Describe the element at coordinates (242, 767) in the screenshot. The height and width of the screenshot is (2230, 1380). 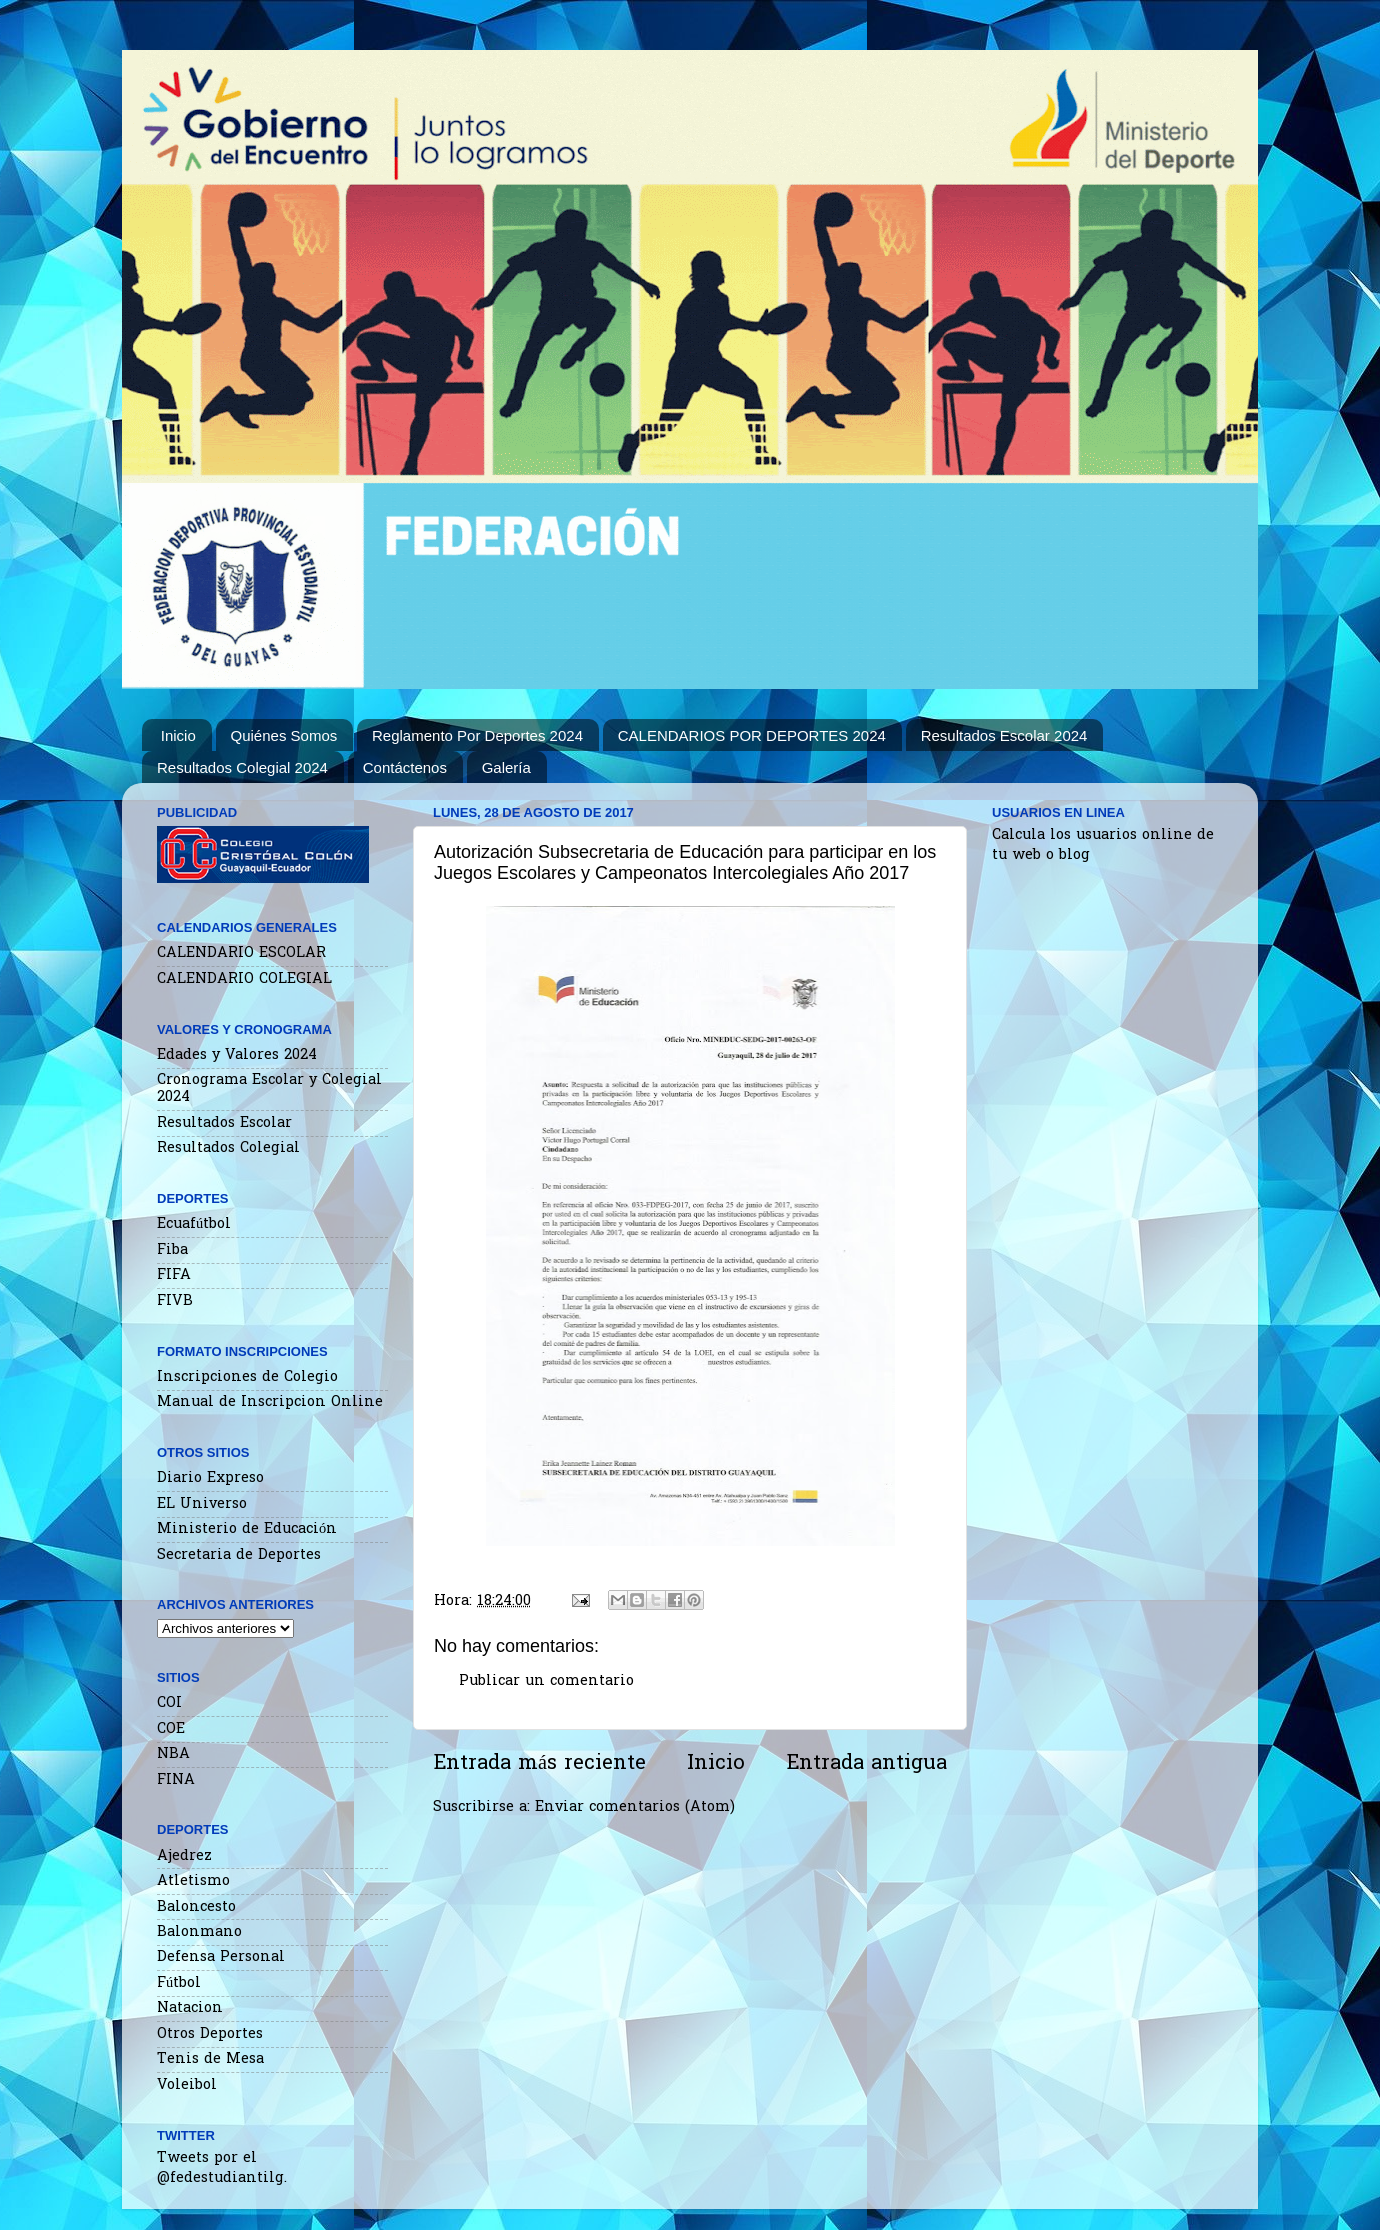
I see `Resultados Colegial 2024` at that location.